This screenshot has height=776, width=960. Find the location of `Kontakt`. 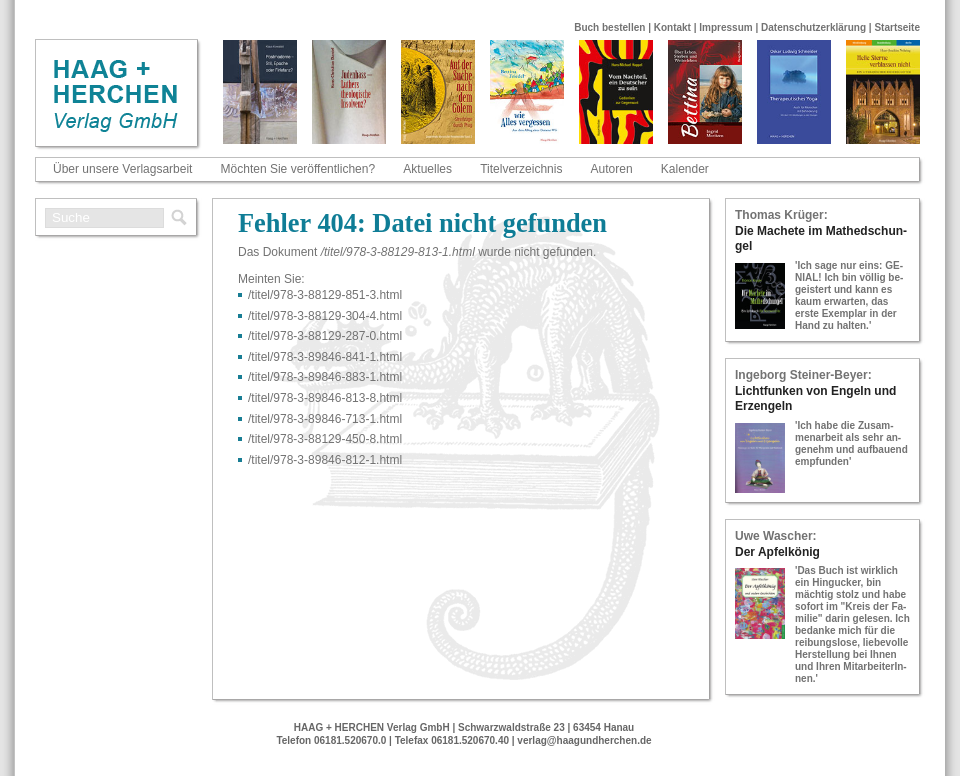

Kontakt is located at coordinates (672, 27).